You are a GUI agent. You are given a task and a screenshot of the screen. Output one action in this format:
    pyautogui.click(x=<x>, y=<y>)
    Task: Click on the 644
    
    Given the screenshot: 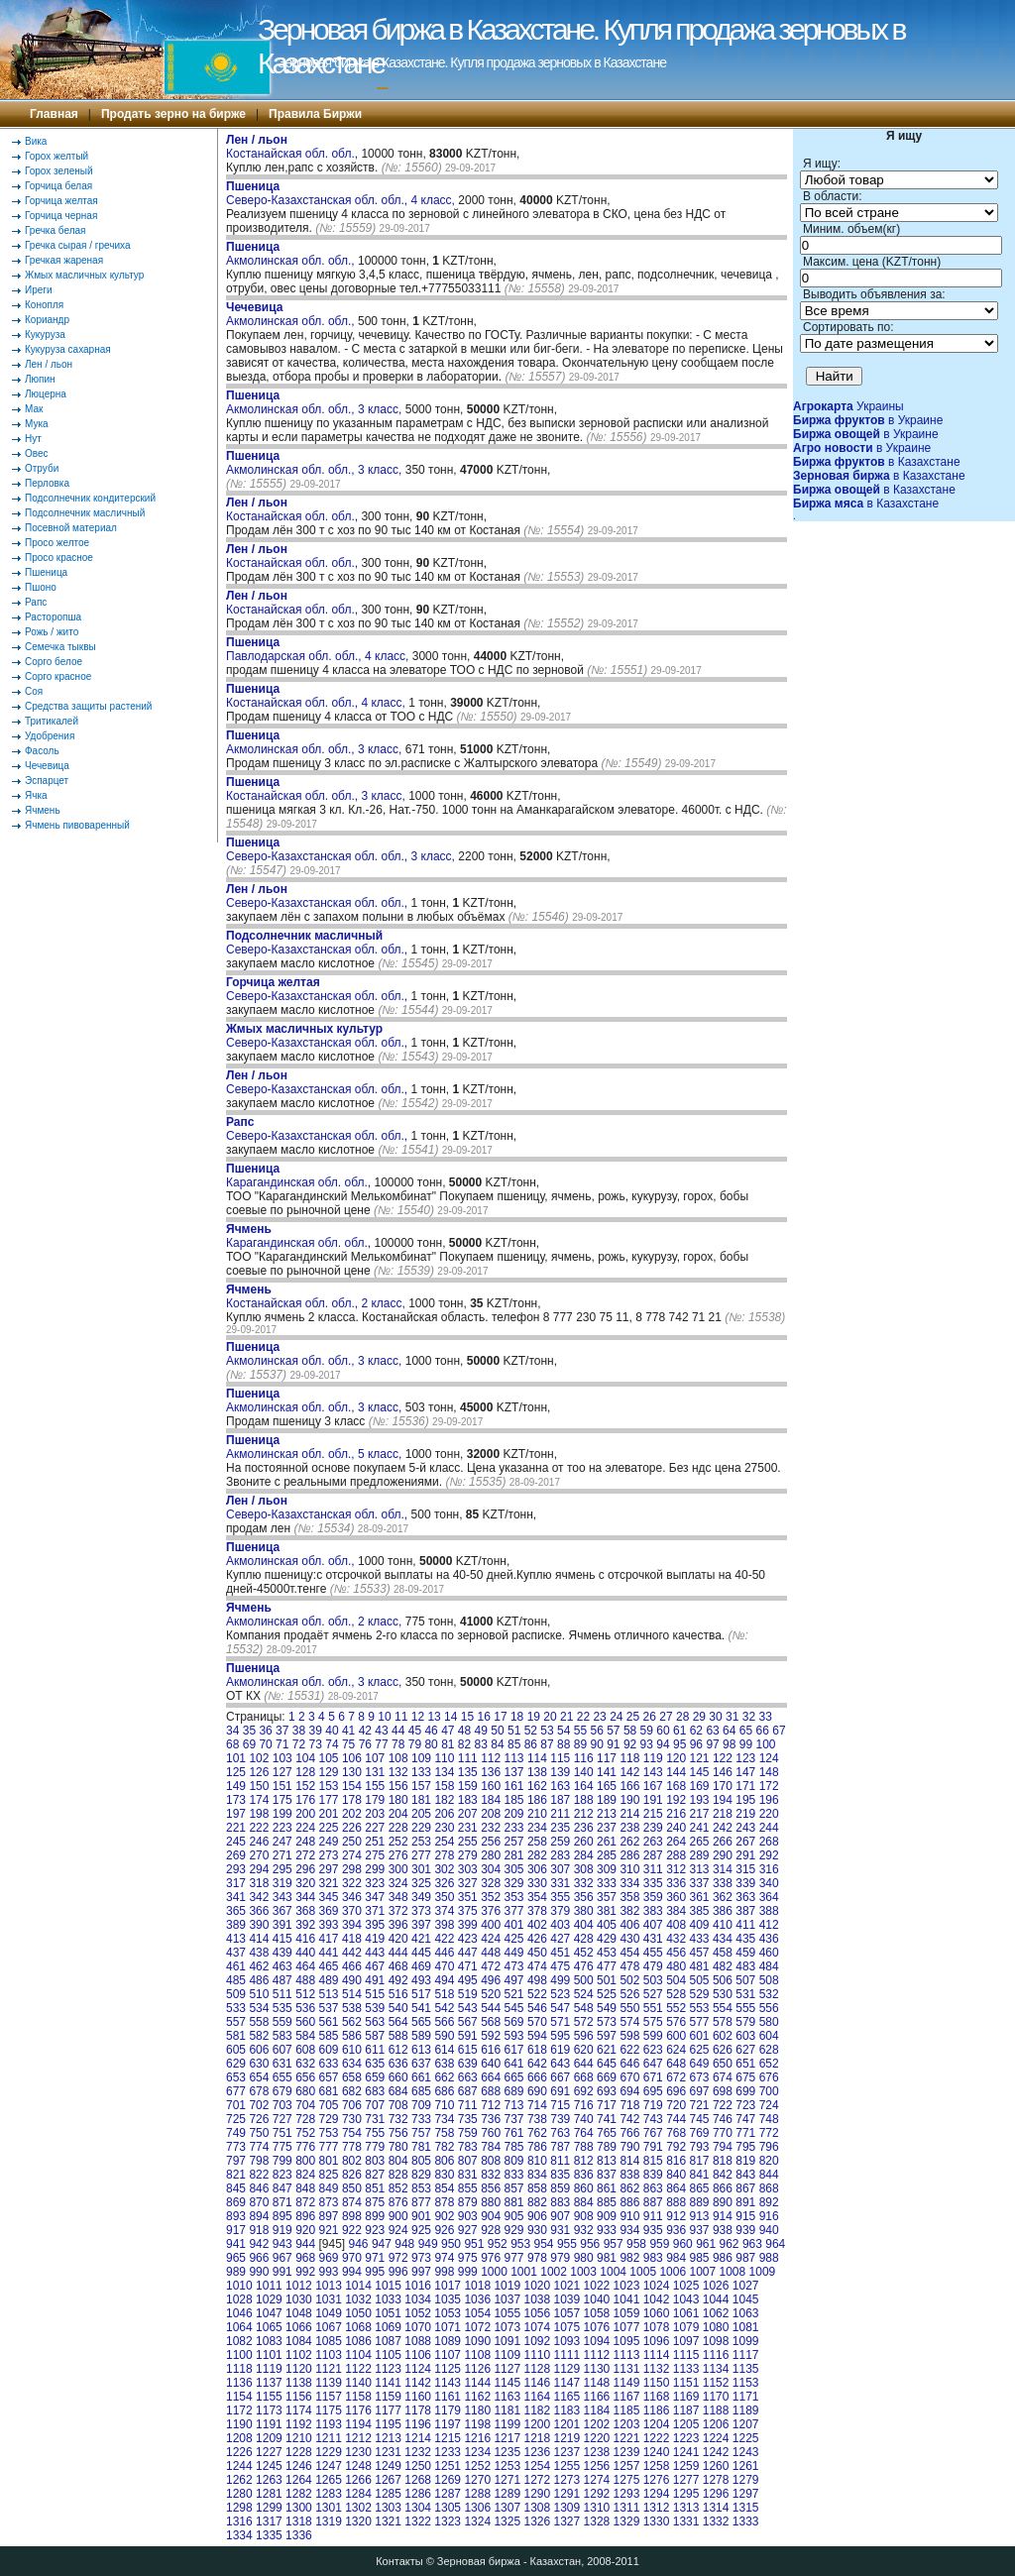 What is the action you would take?
    pyautogui.click(x=584, y=2064)
    